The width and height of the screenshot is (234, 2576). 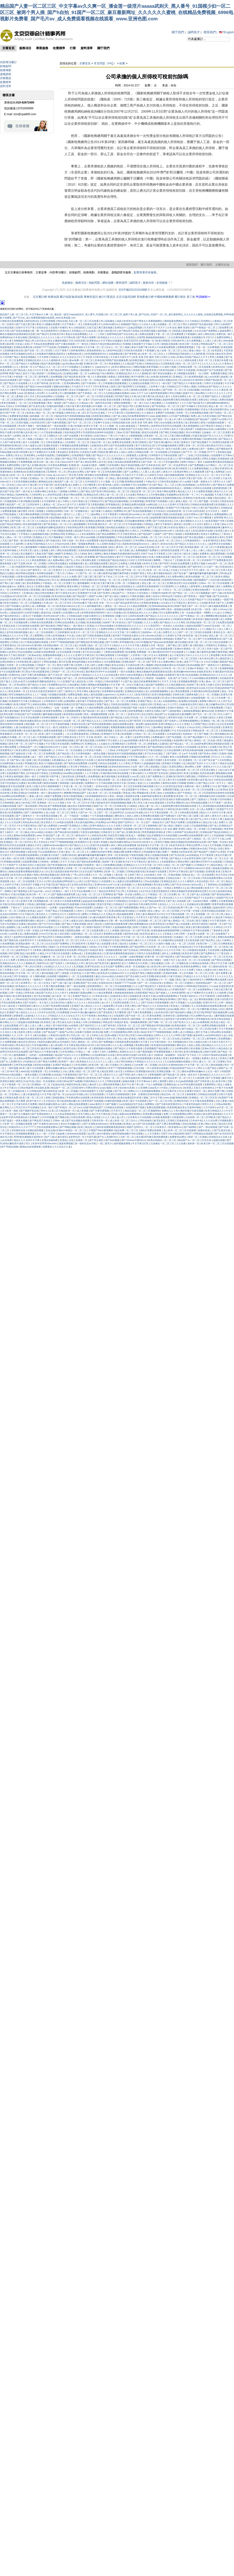 What do you see at coordinates (101, 842) in the screenshot?
I see `亚洲久草视频` at bounding box center [101, 842].